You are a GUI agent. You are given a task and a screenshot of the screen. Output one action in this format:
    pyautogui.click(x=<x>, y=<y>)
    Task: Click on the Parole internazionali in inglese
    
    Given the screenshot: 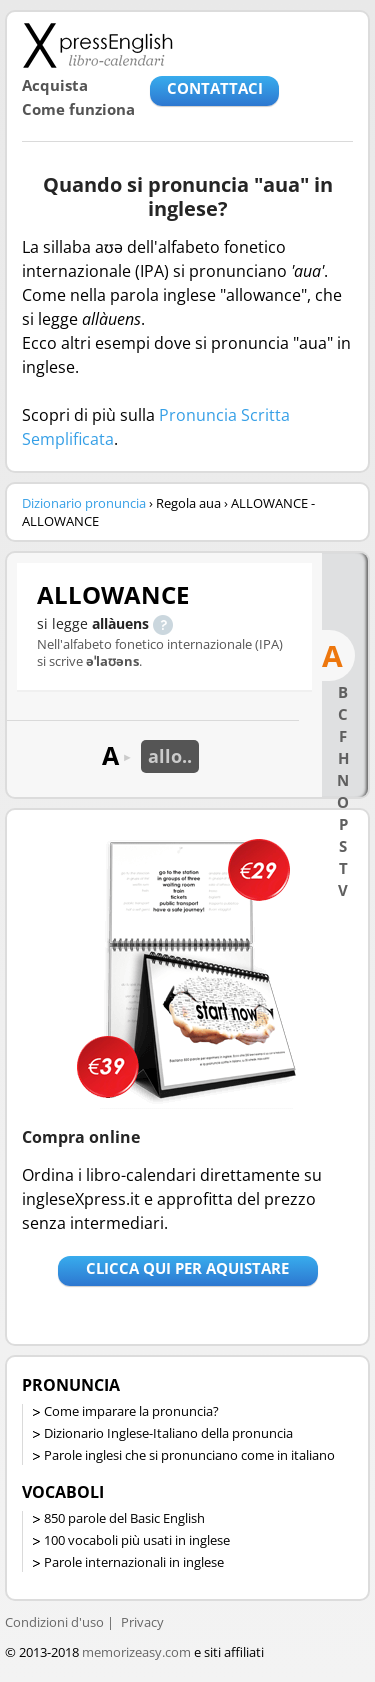 What is the action you would take?
    pyautogui.click(x=134, y=1562)
    